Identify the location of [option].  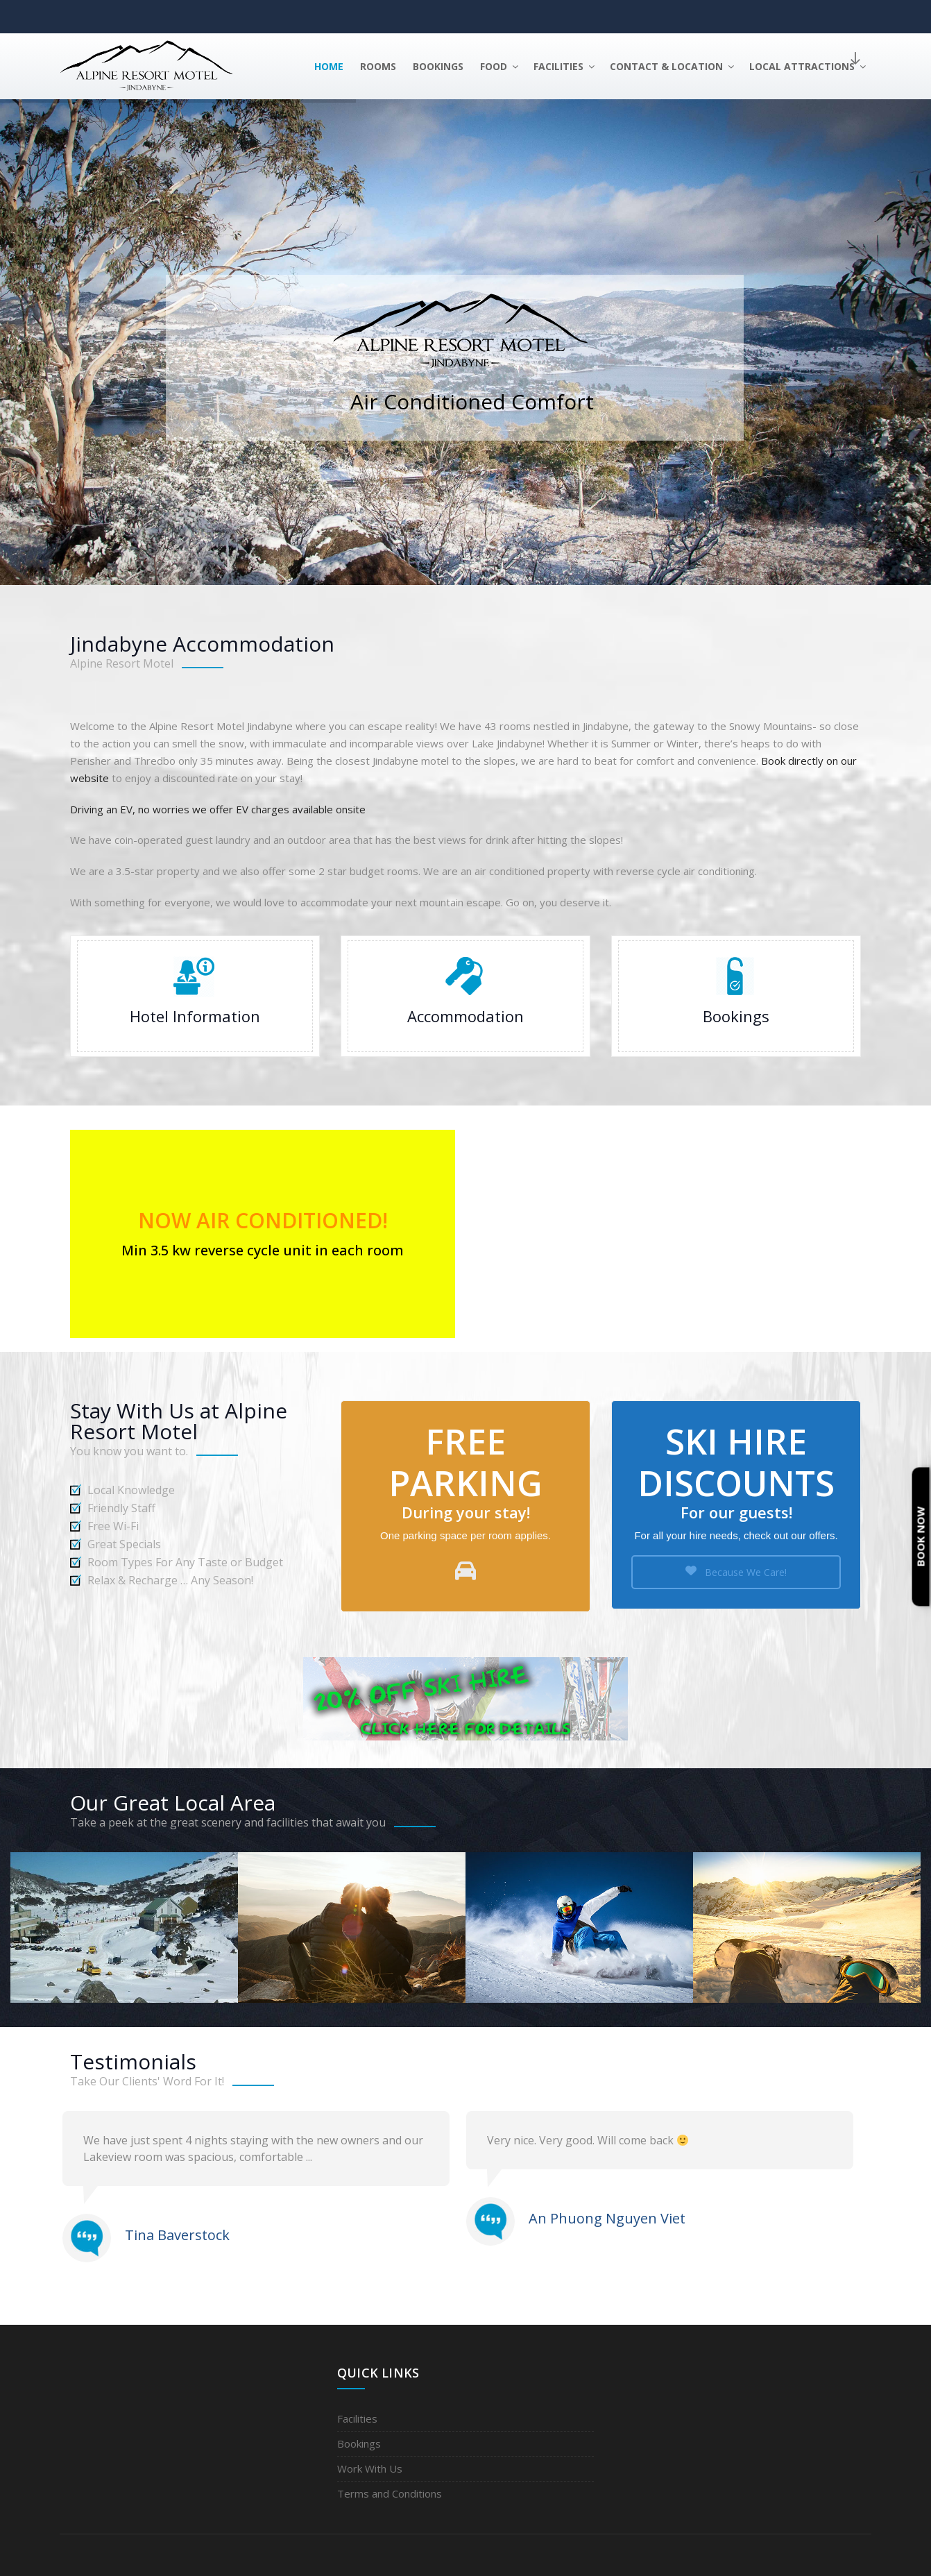
(264, 2189).